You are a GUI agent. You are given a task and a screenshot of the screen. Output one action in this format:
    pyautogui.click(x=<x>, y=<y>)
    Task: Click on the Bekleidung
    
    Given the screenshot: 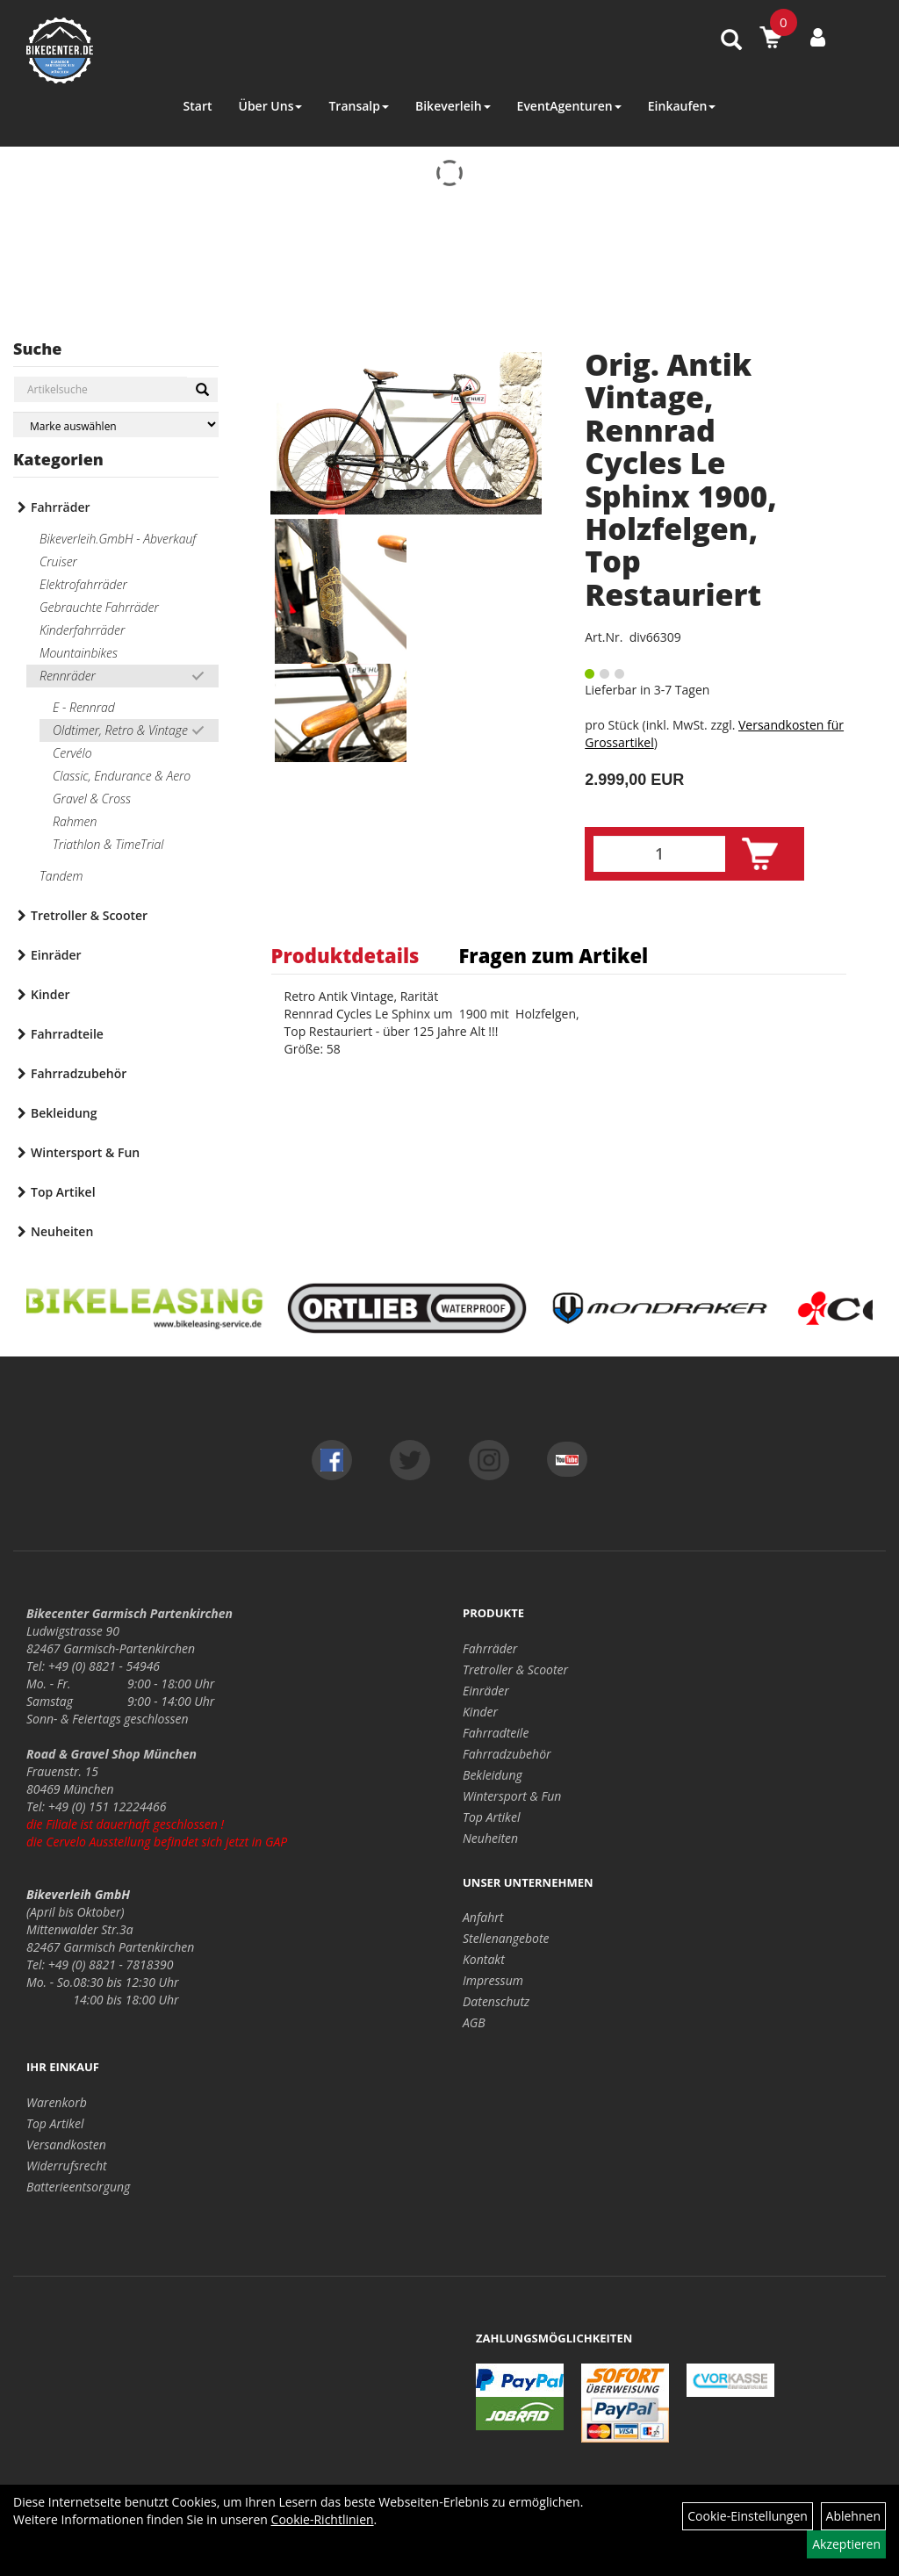 What is the action you would take?
    pyautogui.click(x=64, y=1113)
    